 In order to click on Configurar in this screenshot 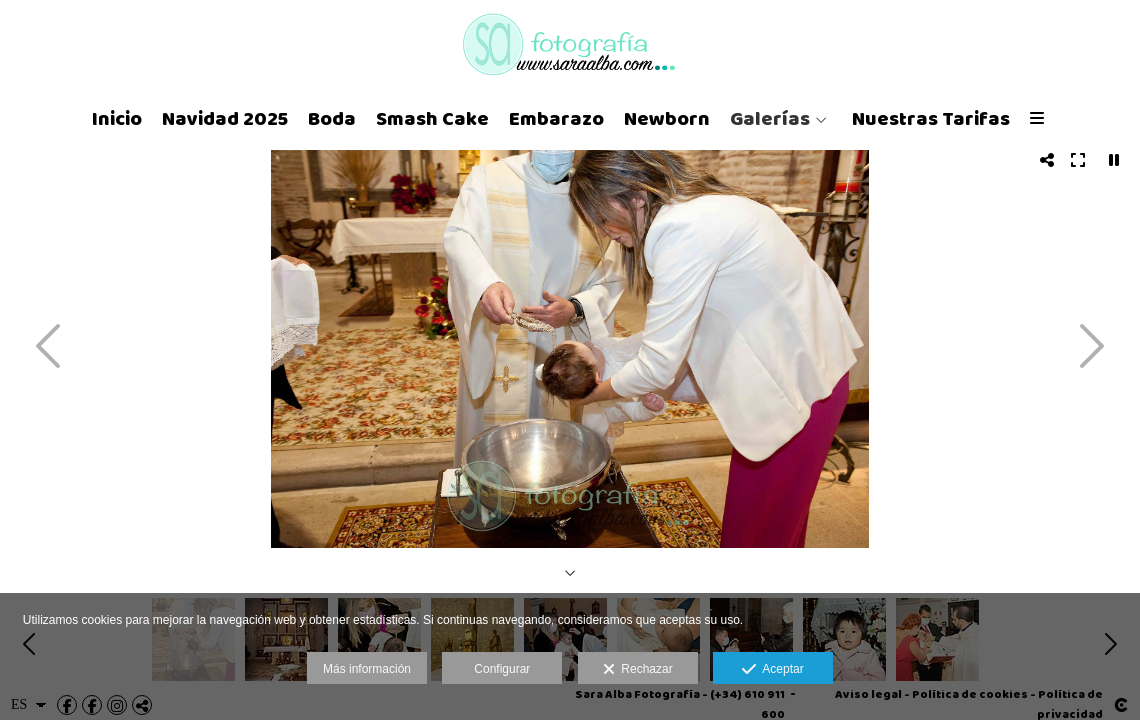, I will do `click(502, 669)`.